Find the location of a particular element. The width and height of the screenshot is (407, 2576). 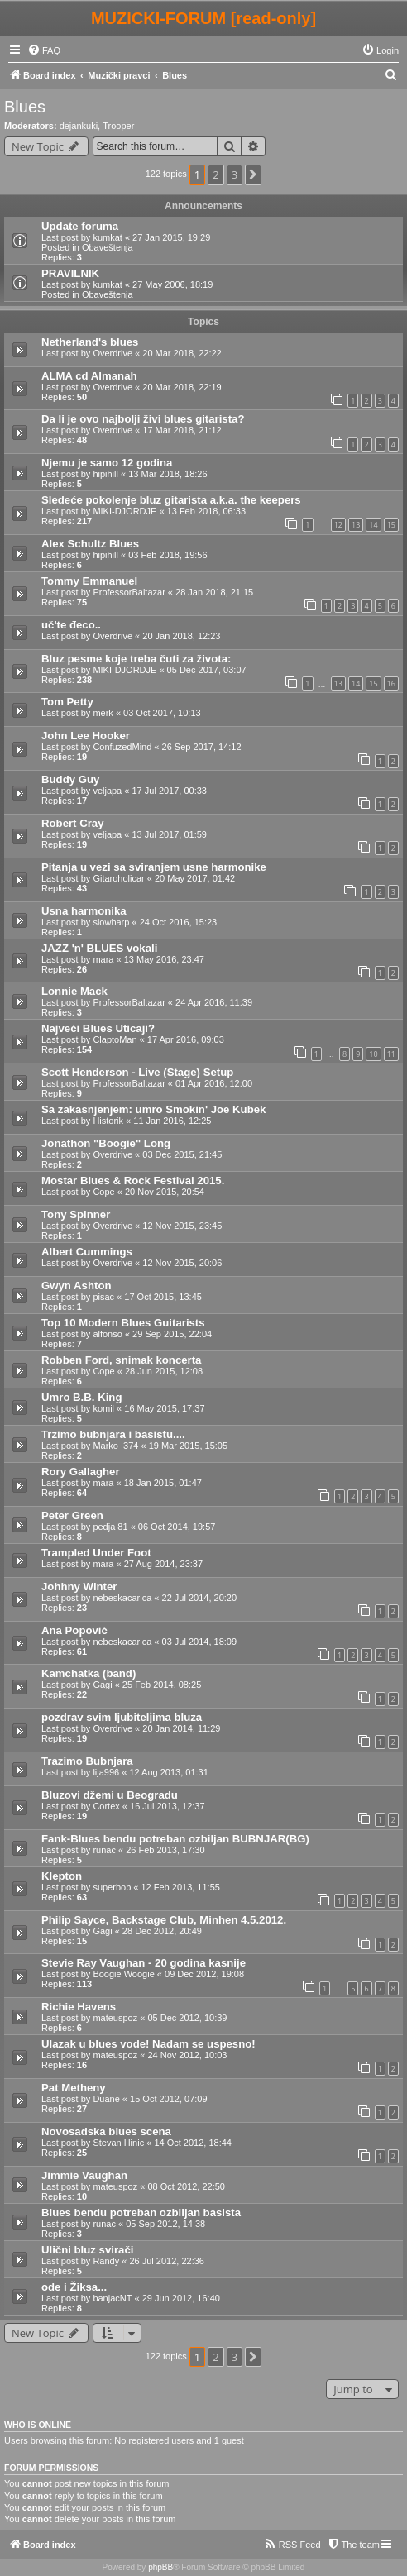

ConfuzedMind is located at coordinates (122, 747).